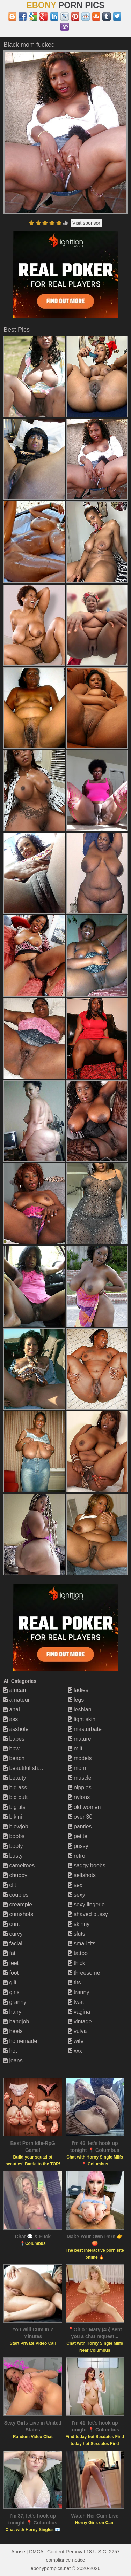 The height and width of the screenshot is (2576, 131). Describe the element at coordinates (16, 1700) in the screenshot. I see `amateur` at that location.